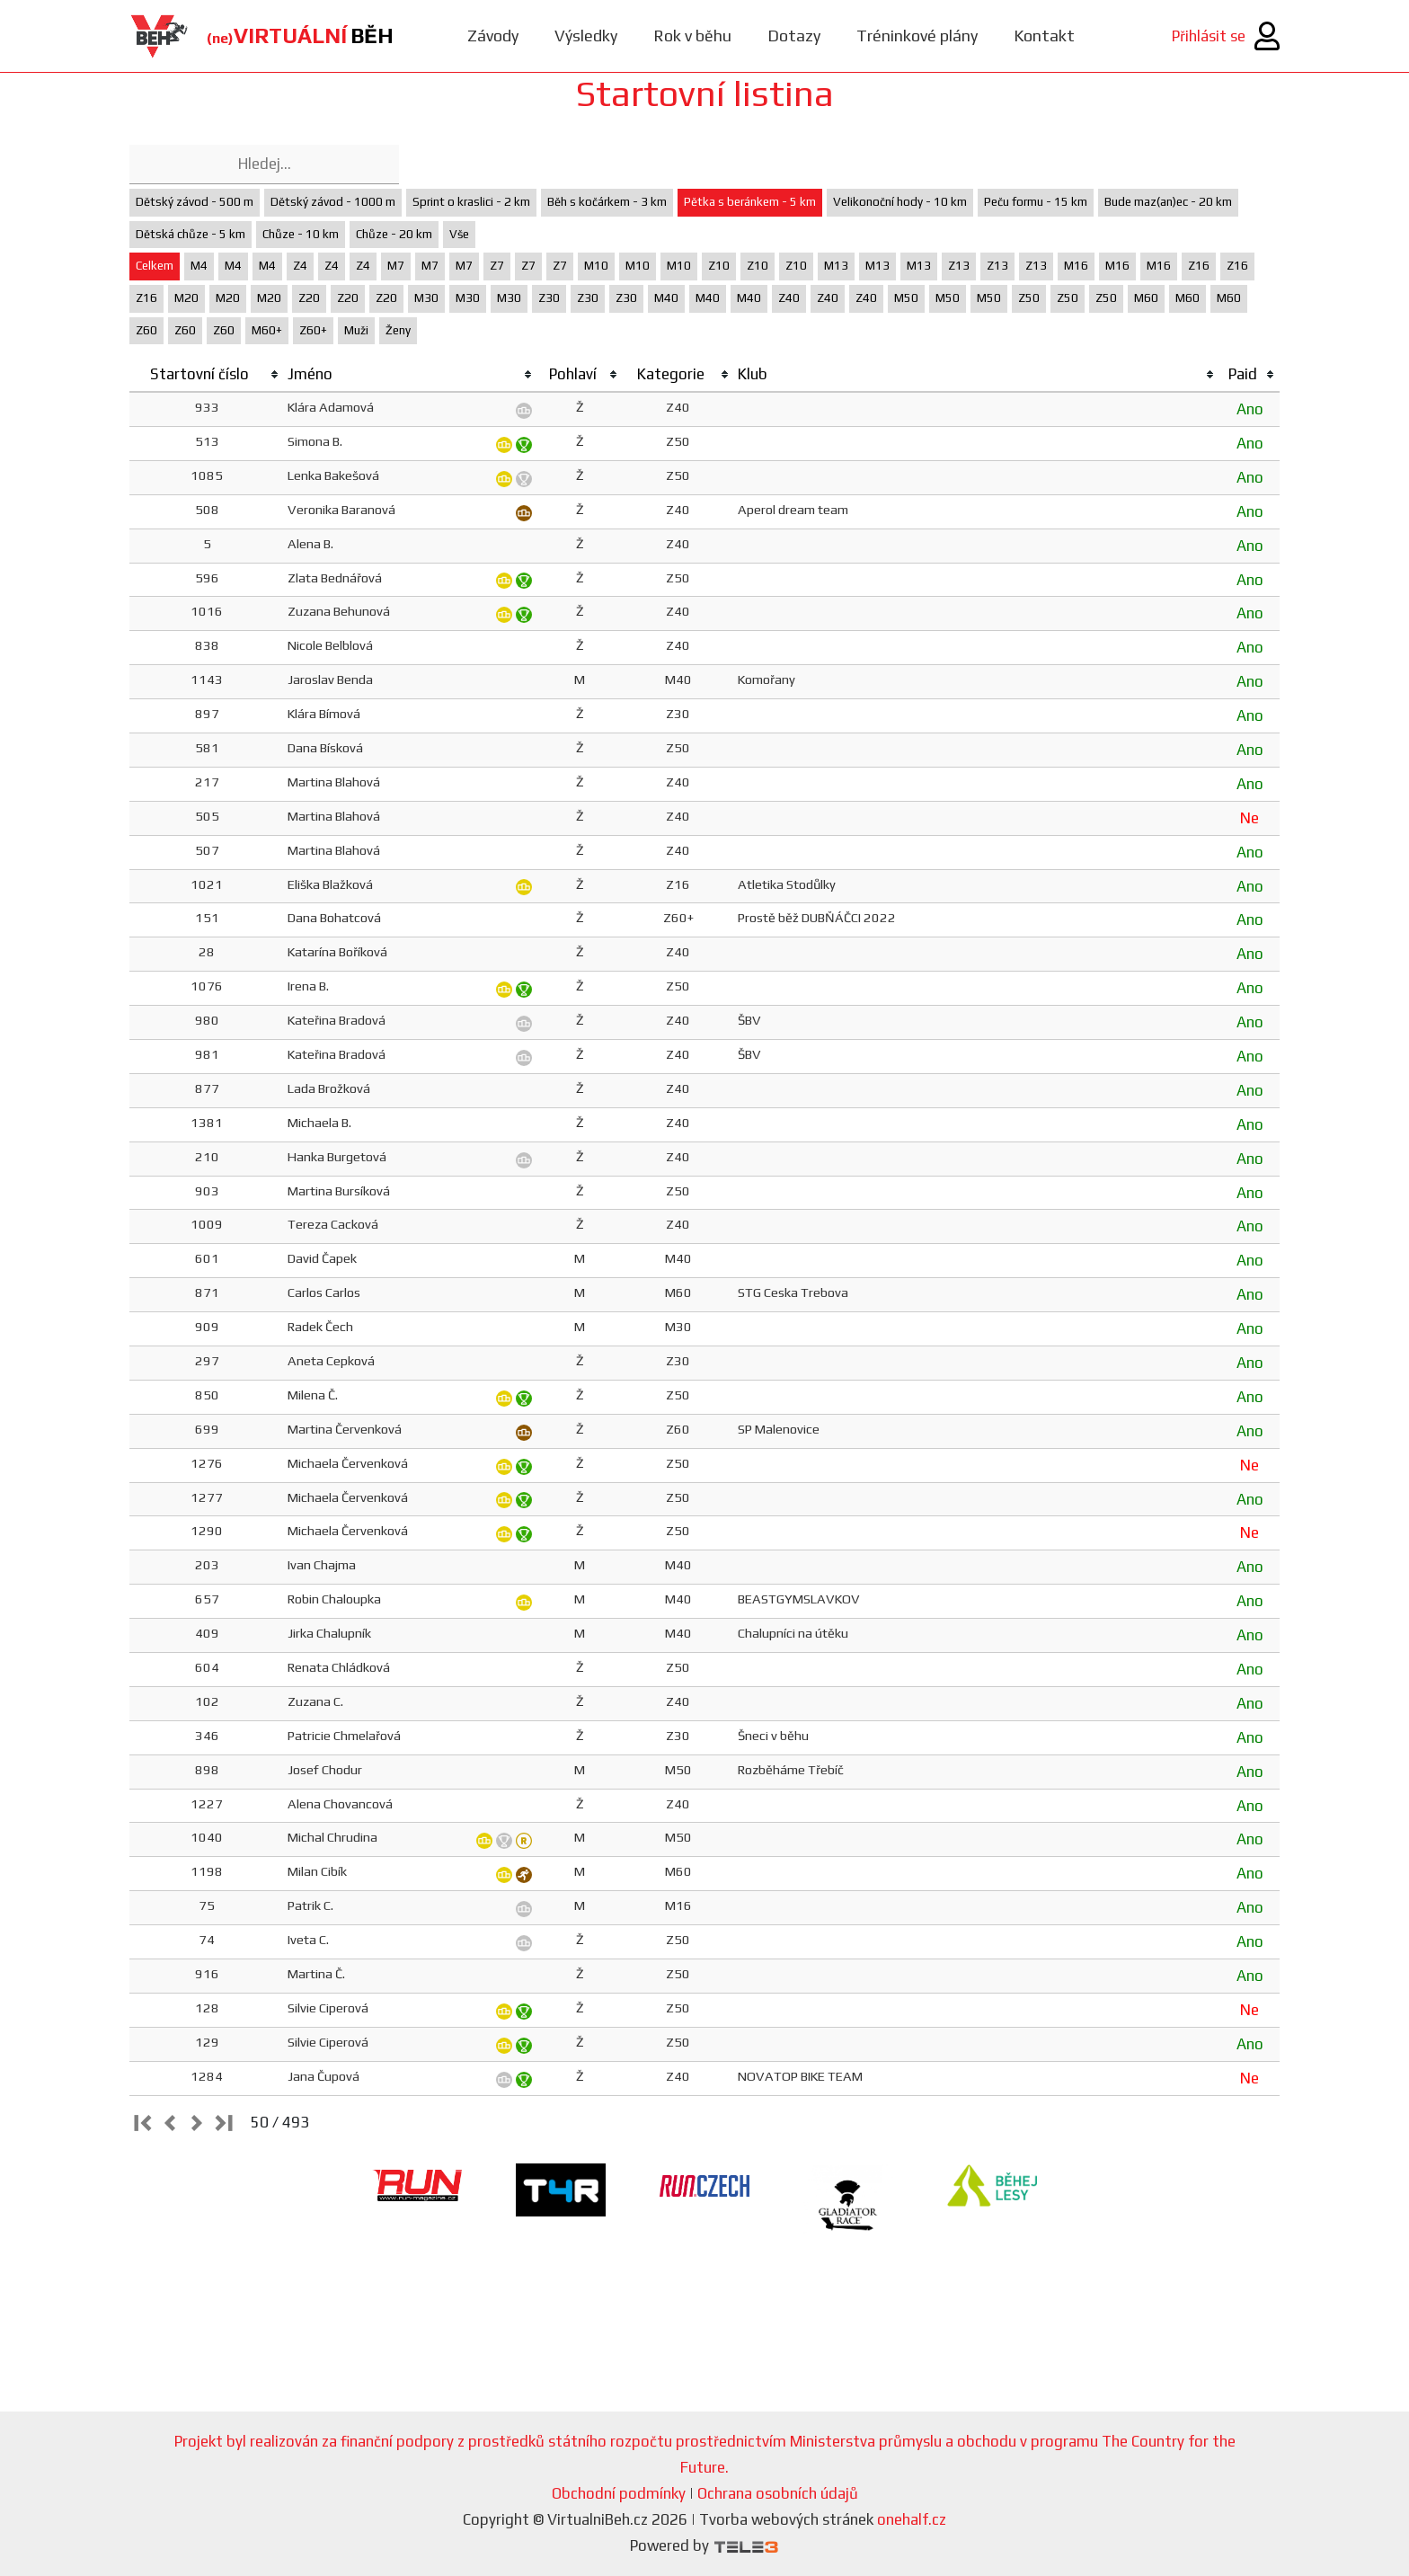  What do you see at coordinates (607, 202) in the screenshot?
I see `Běh s kočárkem - 3 km` at bounding box center [607, 202].